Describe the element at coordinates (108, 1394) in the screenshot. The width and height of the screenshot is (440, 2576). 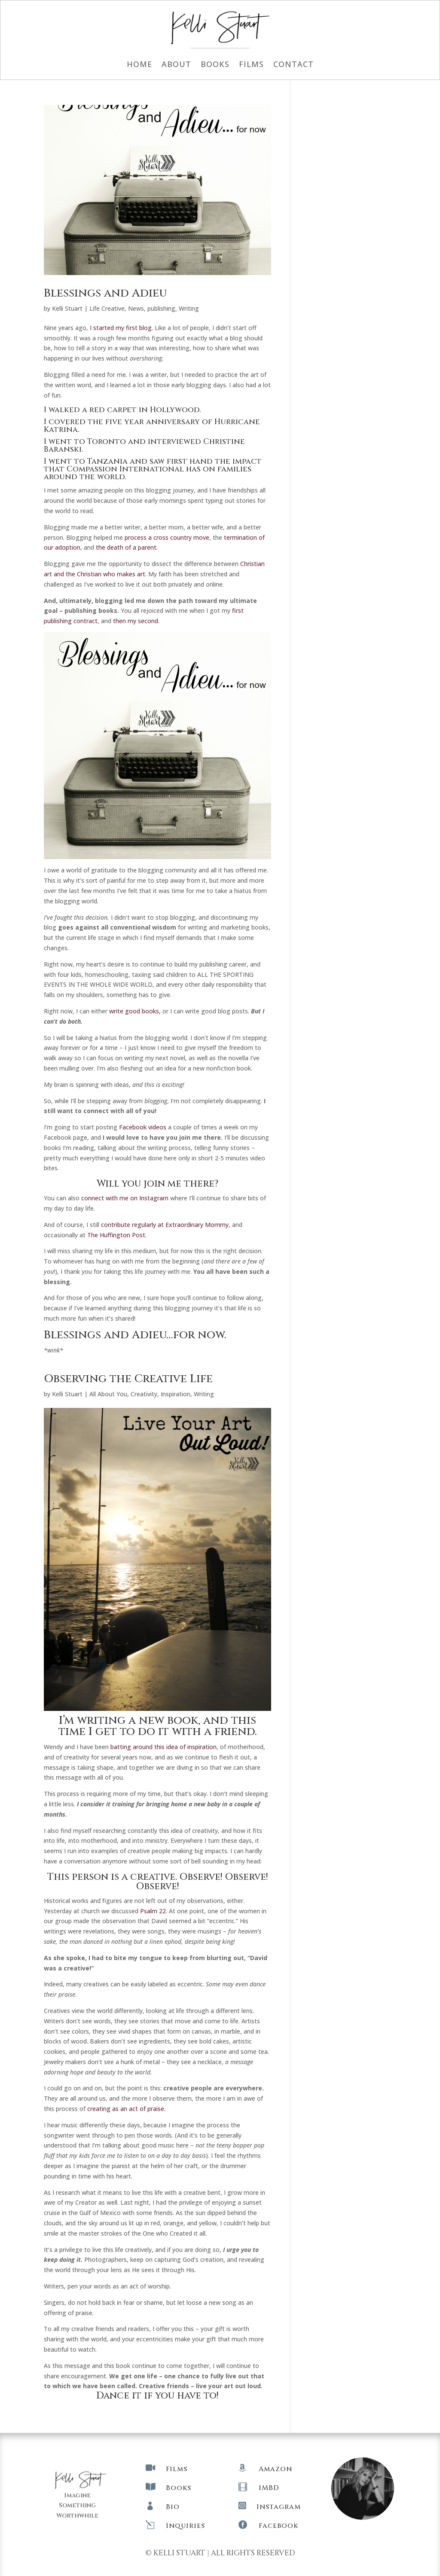
I see `All About You` at that location.